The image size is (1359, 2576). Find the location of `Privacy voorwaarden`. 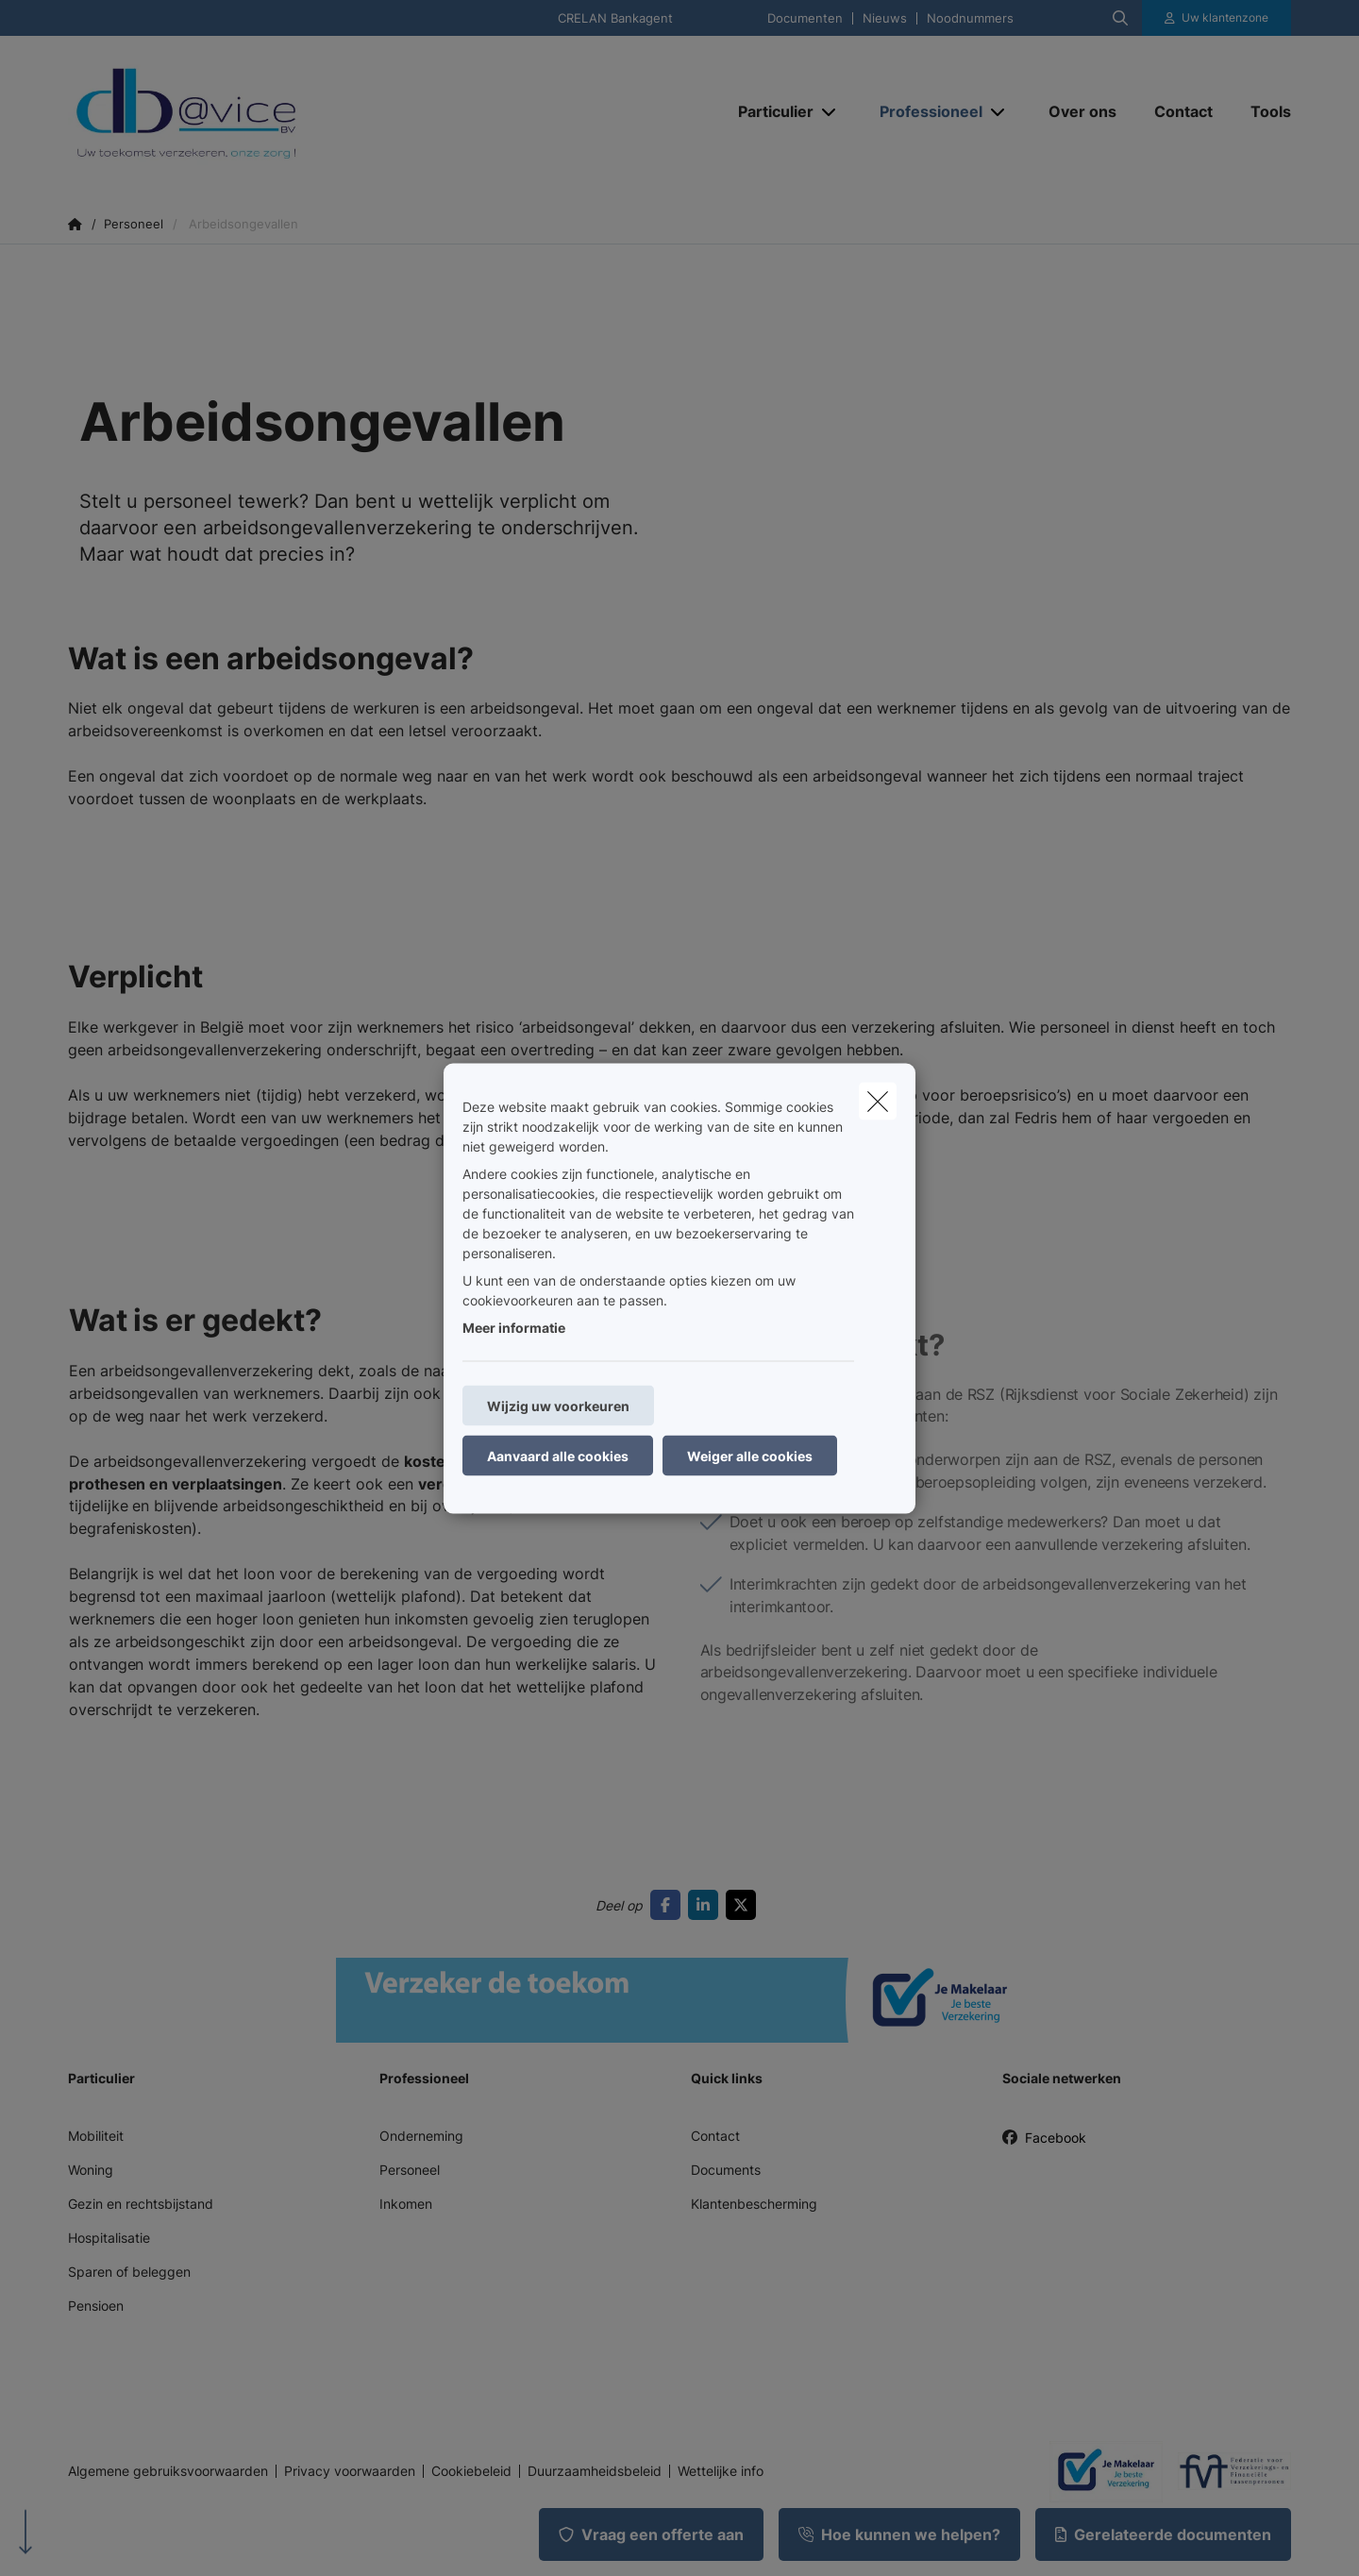

Privacy voorwaarden is located at coordinates (349, 2471).